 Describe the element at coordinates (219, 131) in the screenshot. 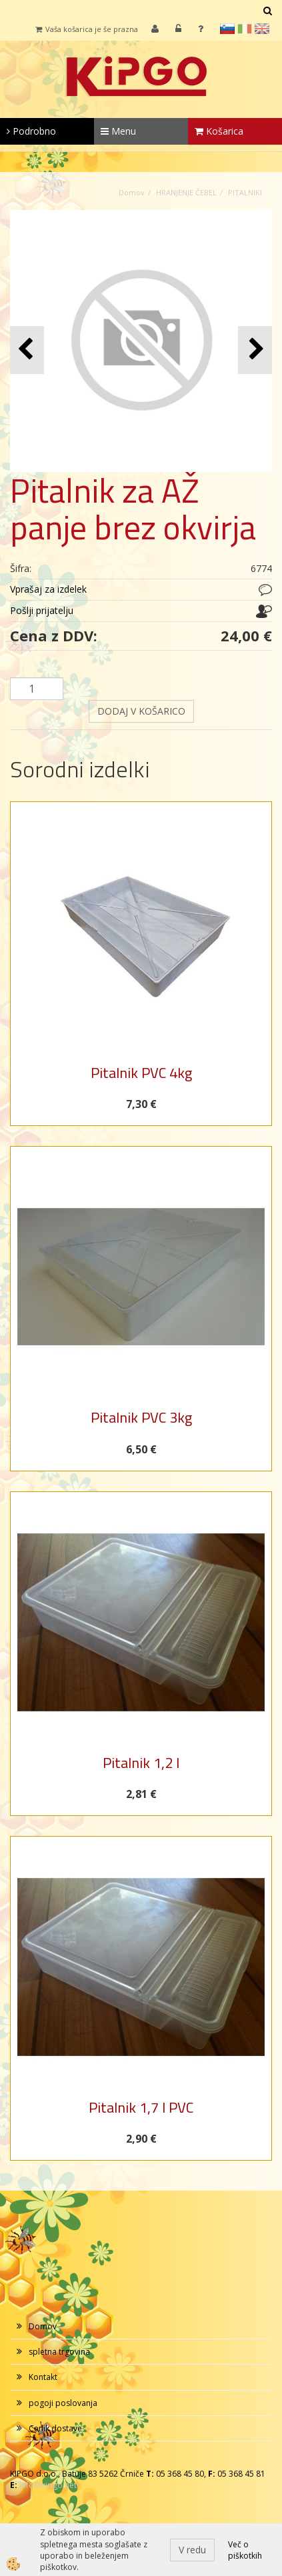

I see `Košarica` at that location.